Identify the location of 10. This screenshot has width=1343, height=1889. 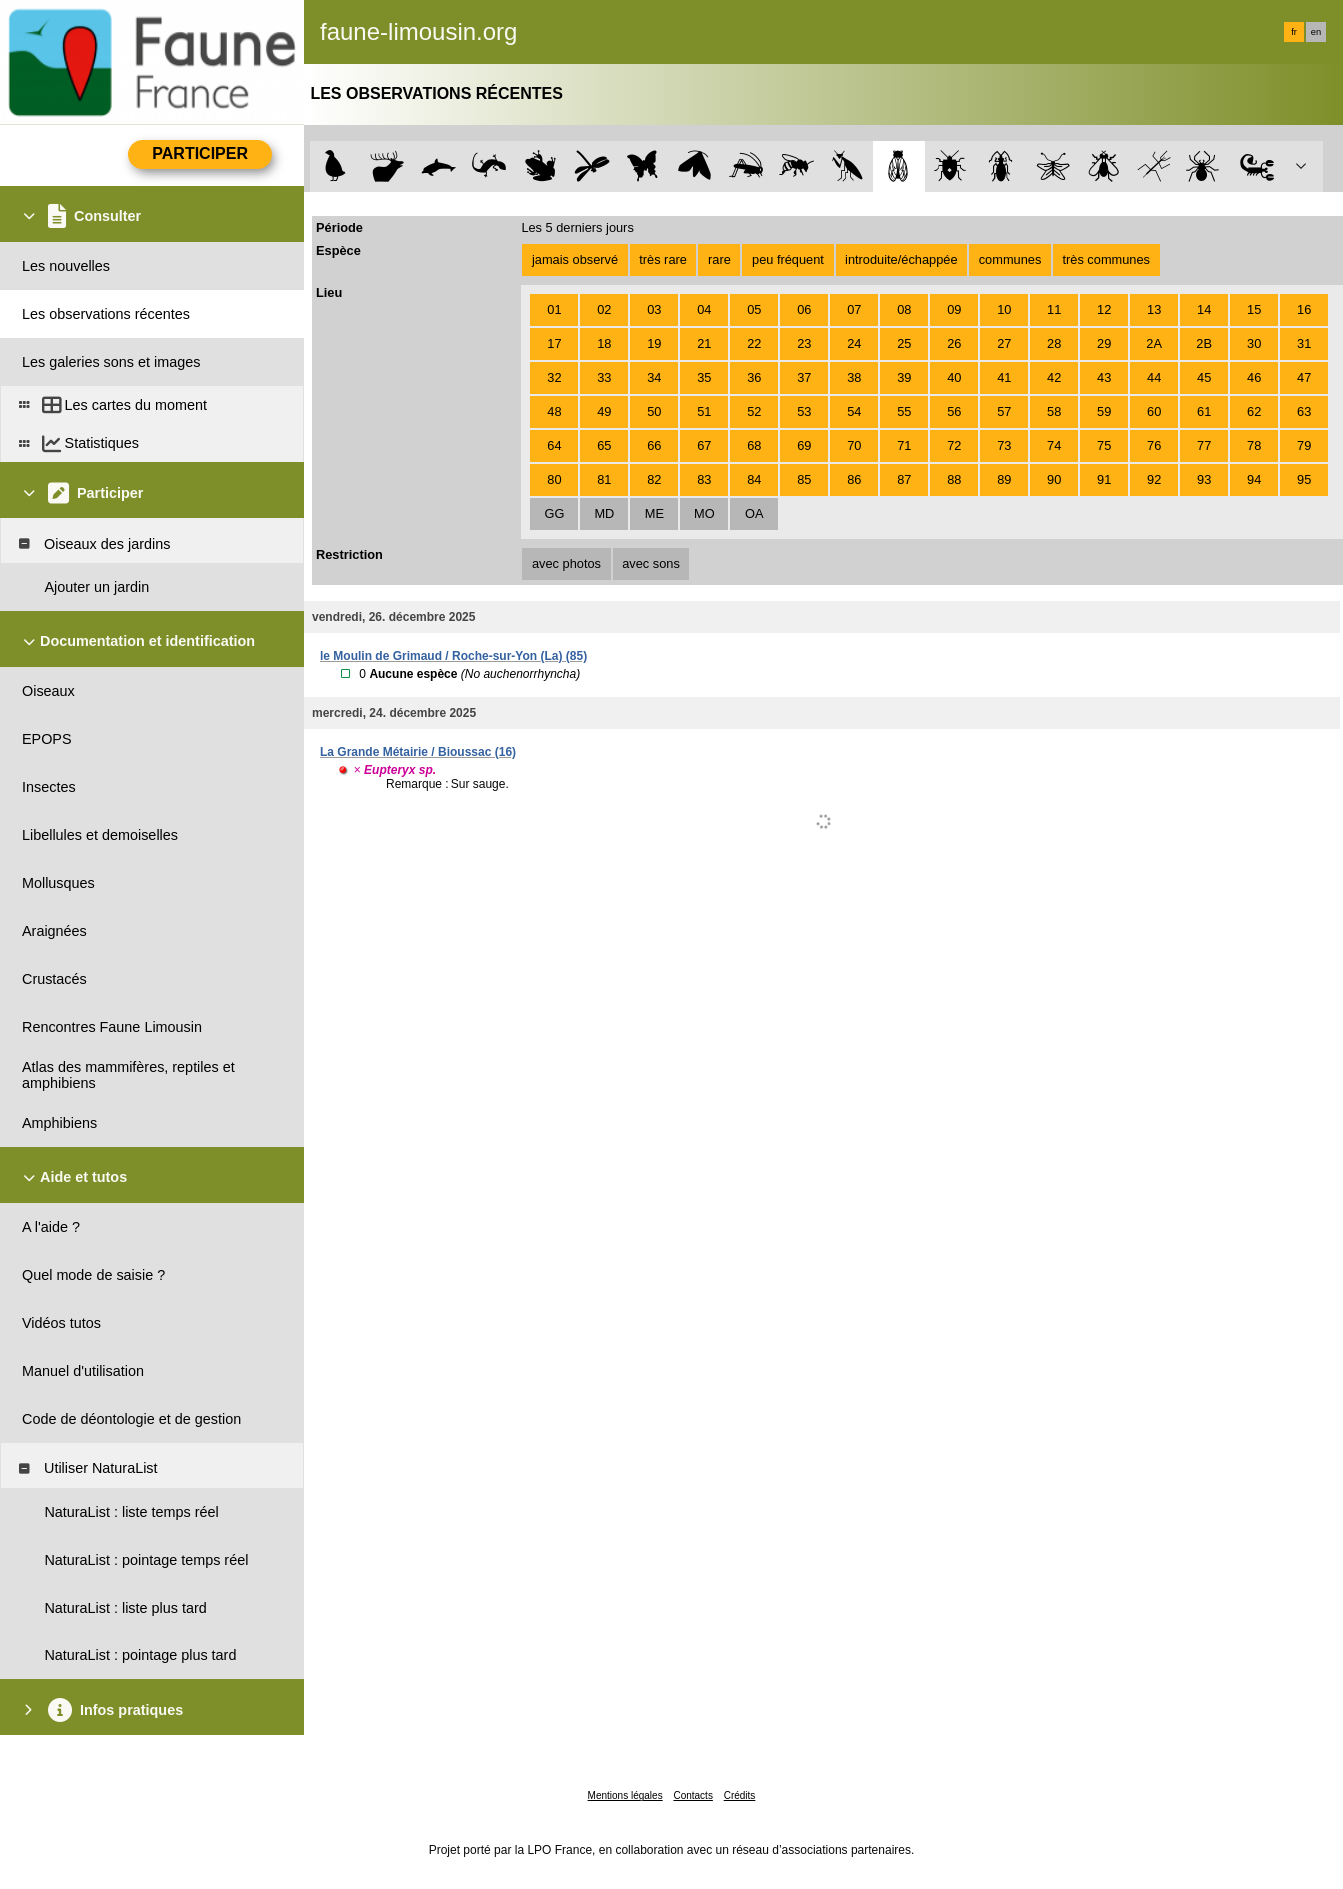
(1004, 309).